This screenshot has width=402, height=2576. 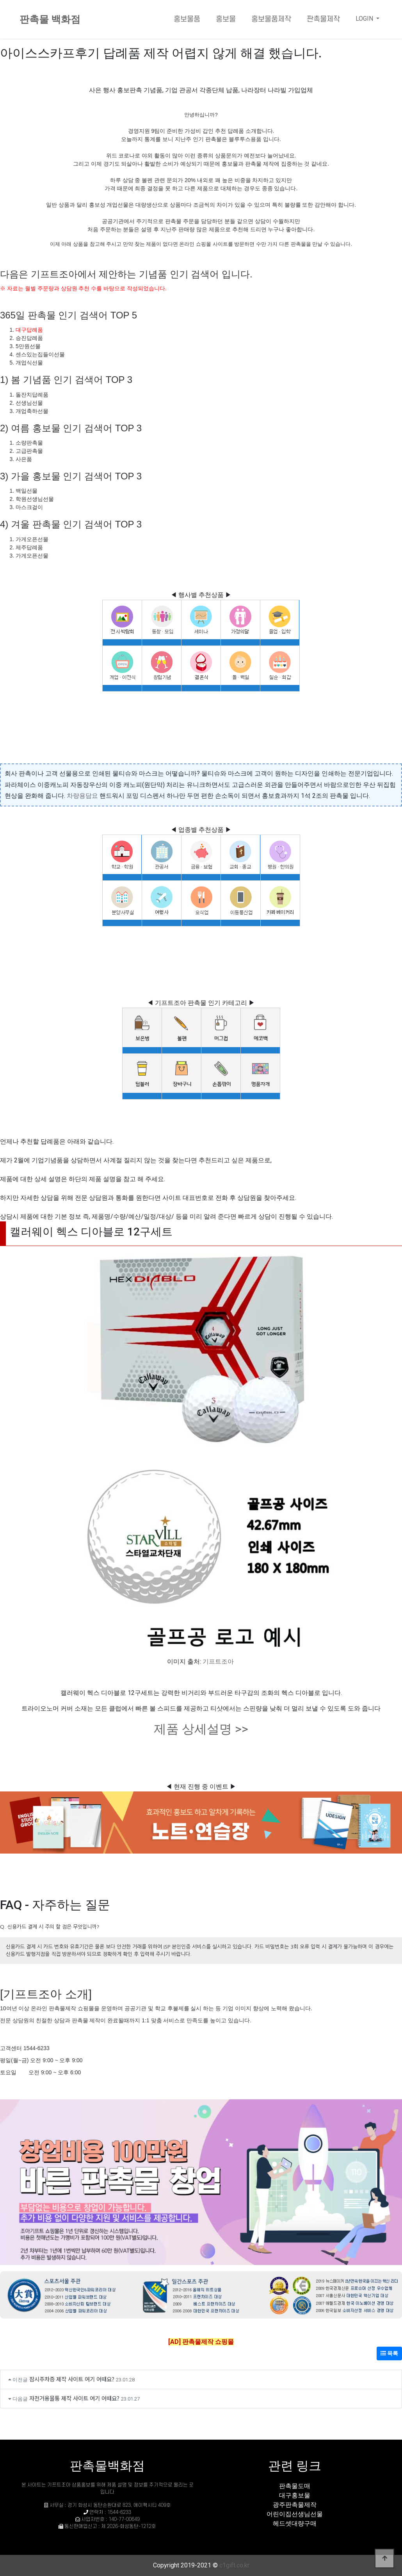 I want to click on 헤드셋대량구매, so click(x=295, y=2523).